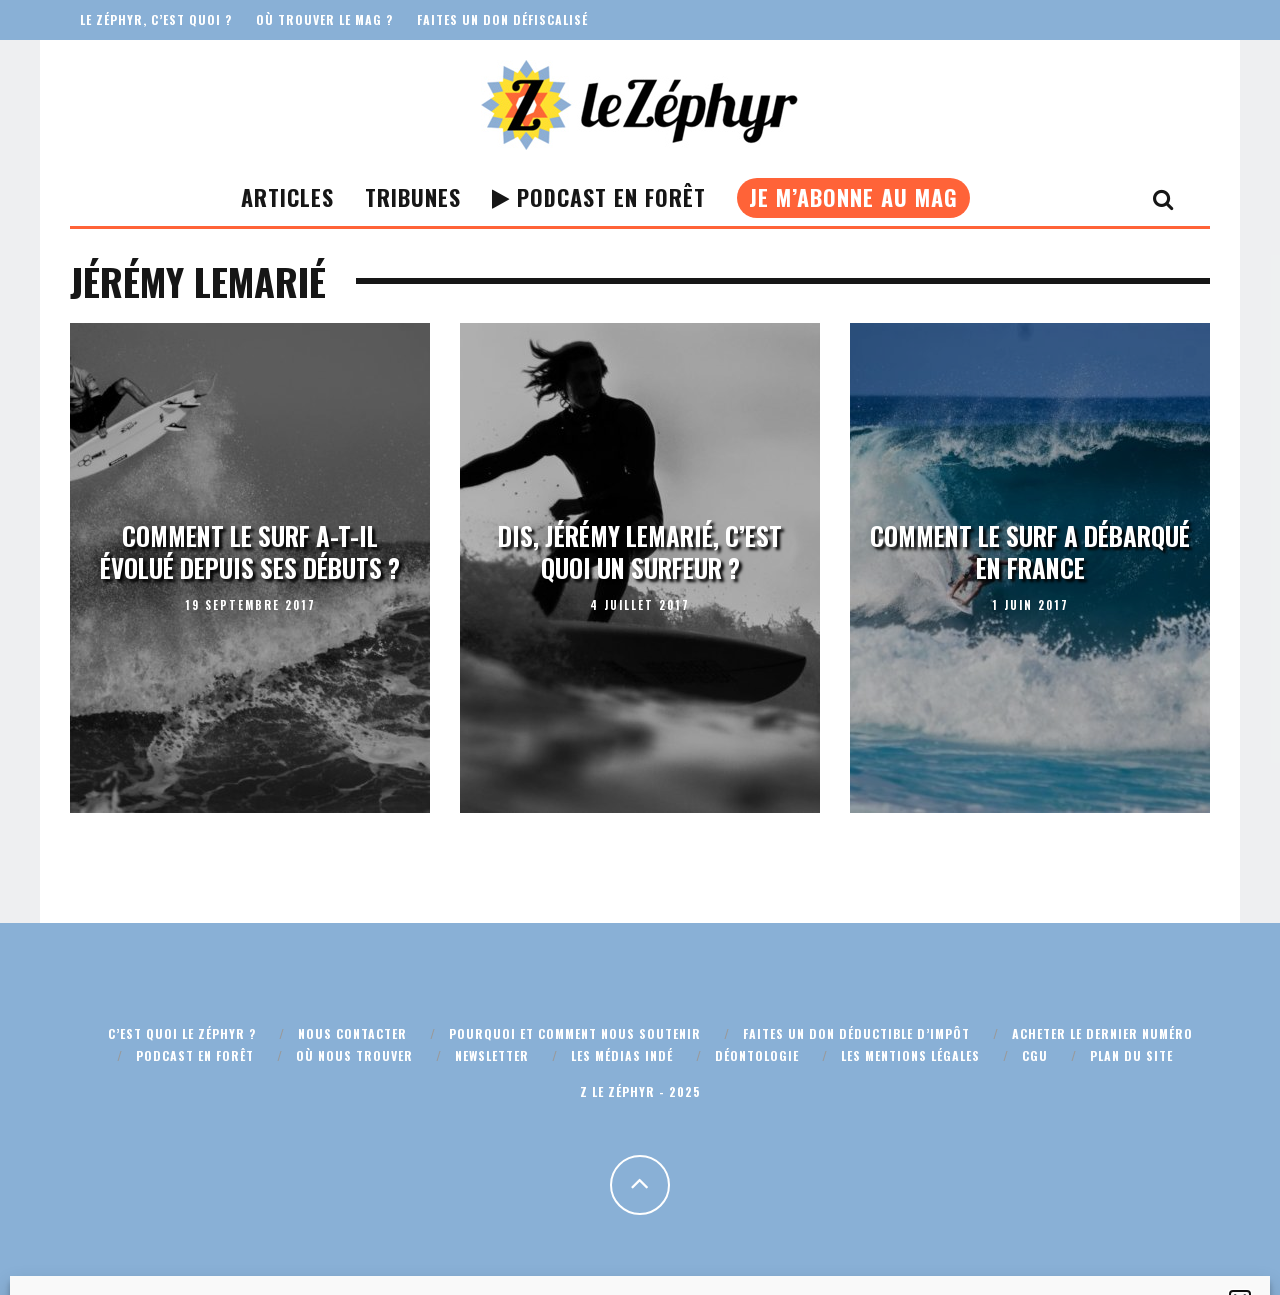 The width and height of the screenshot is (1280, 1295). Describe the element at coordinates (354, 1055) in the screenshot. I see `Où nous trouver` at that location.